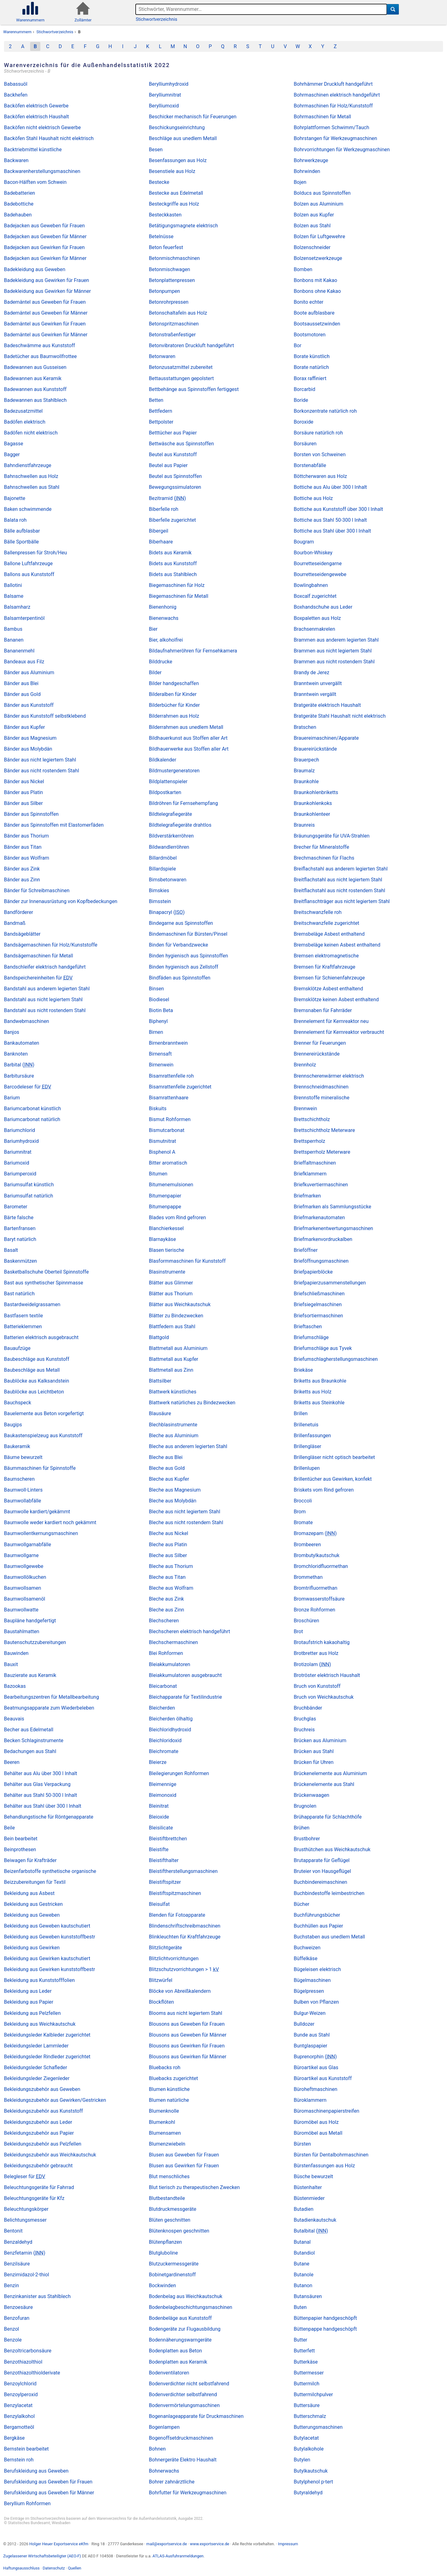 Image resolution: width=447 pixels, height=2576 pixels. I want to click on Brühen, so click(301, 1828).